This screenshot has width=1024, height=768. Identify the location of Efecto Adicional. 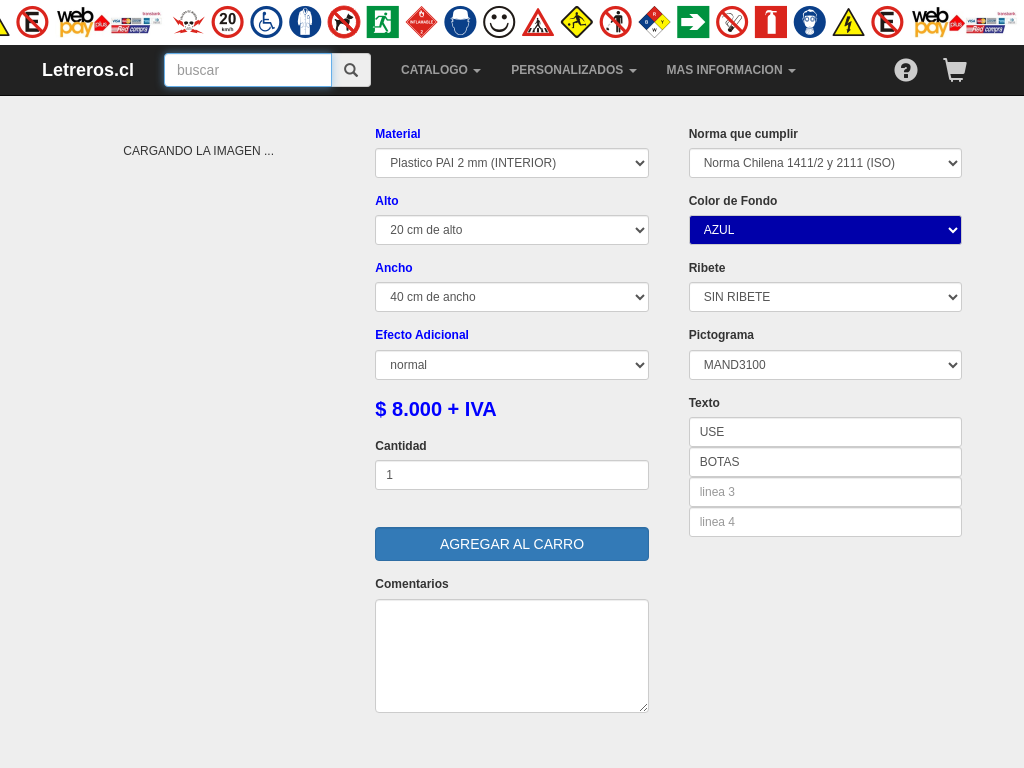
(422, 335).